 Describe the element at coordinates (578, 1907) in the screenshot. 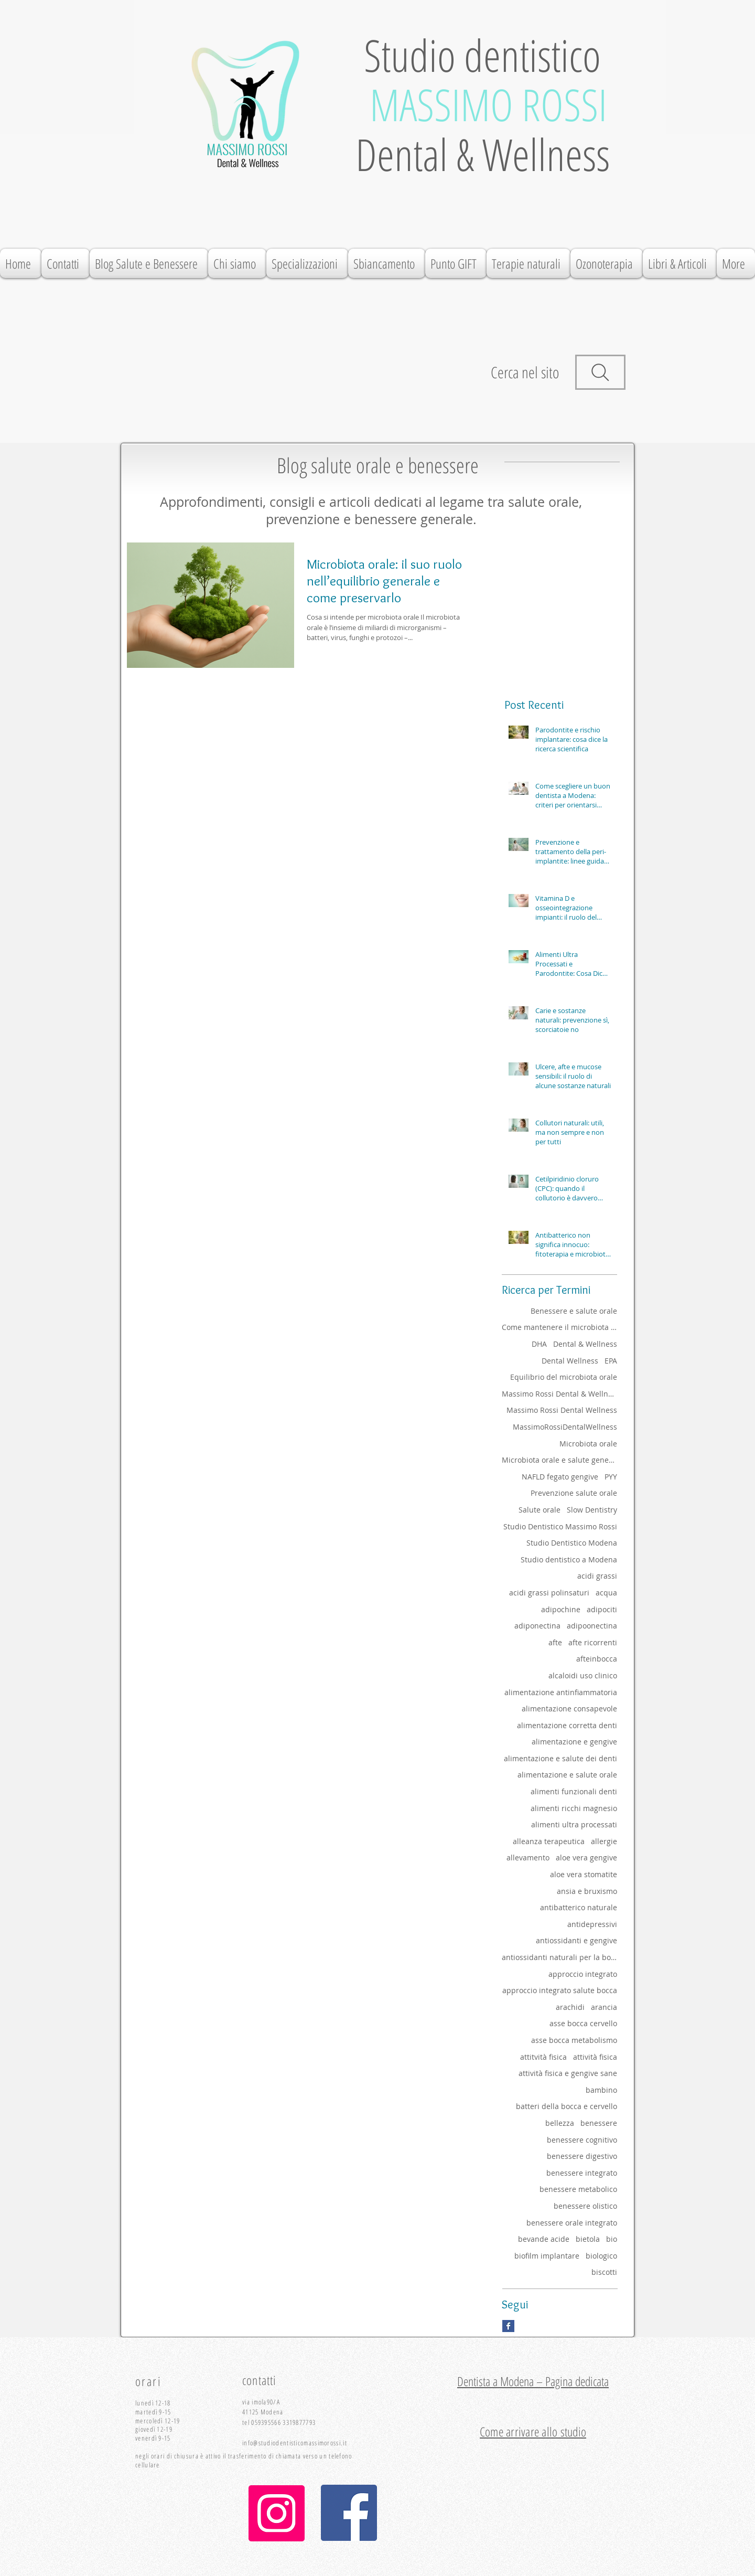

I see `antibatterico naturale` at that location.